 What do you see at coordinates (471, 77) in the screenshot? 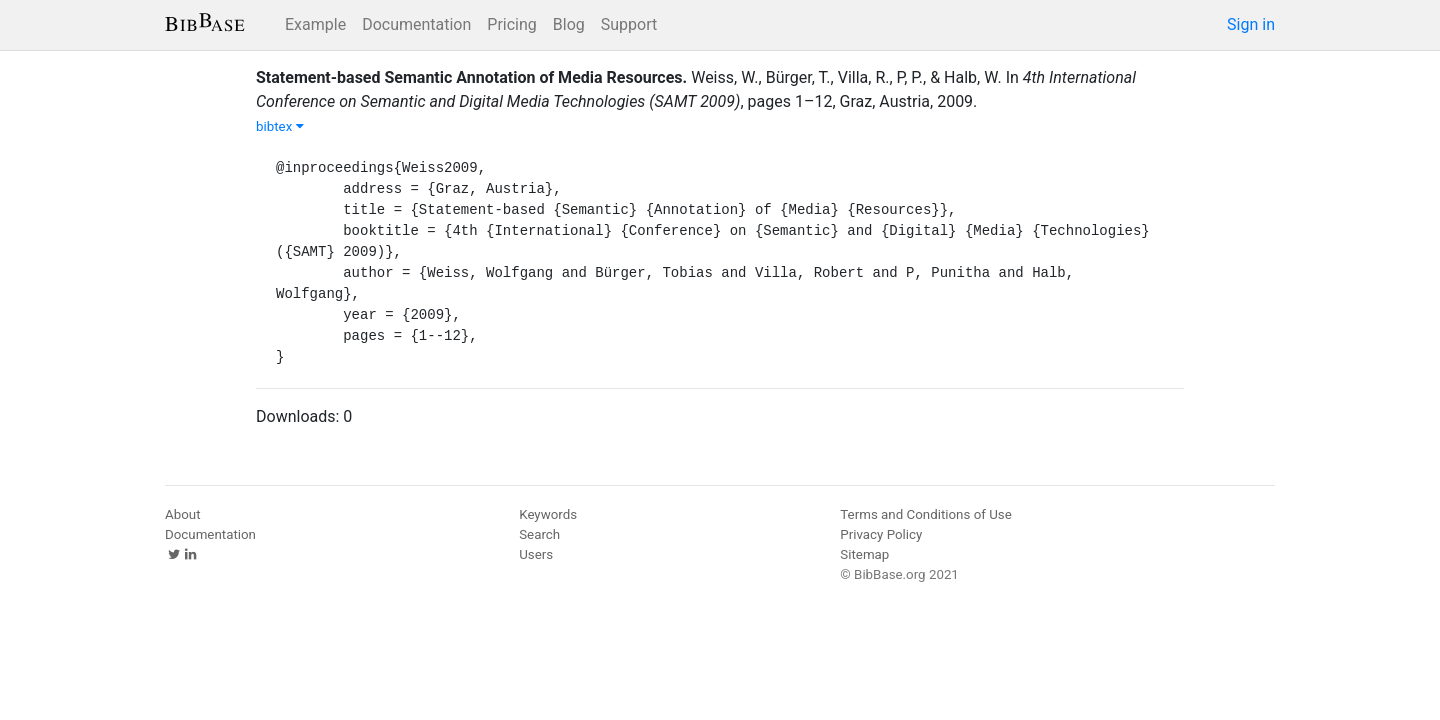
I see `Statement-based Semantic Annotation of Media Resources.` at bounding box center [471, 77].